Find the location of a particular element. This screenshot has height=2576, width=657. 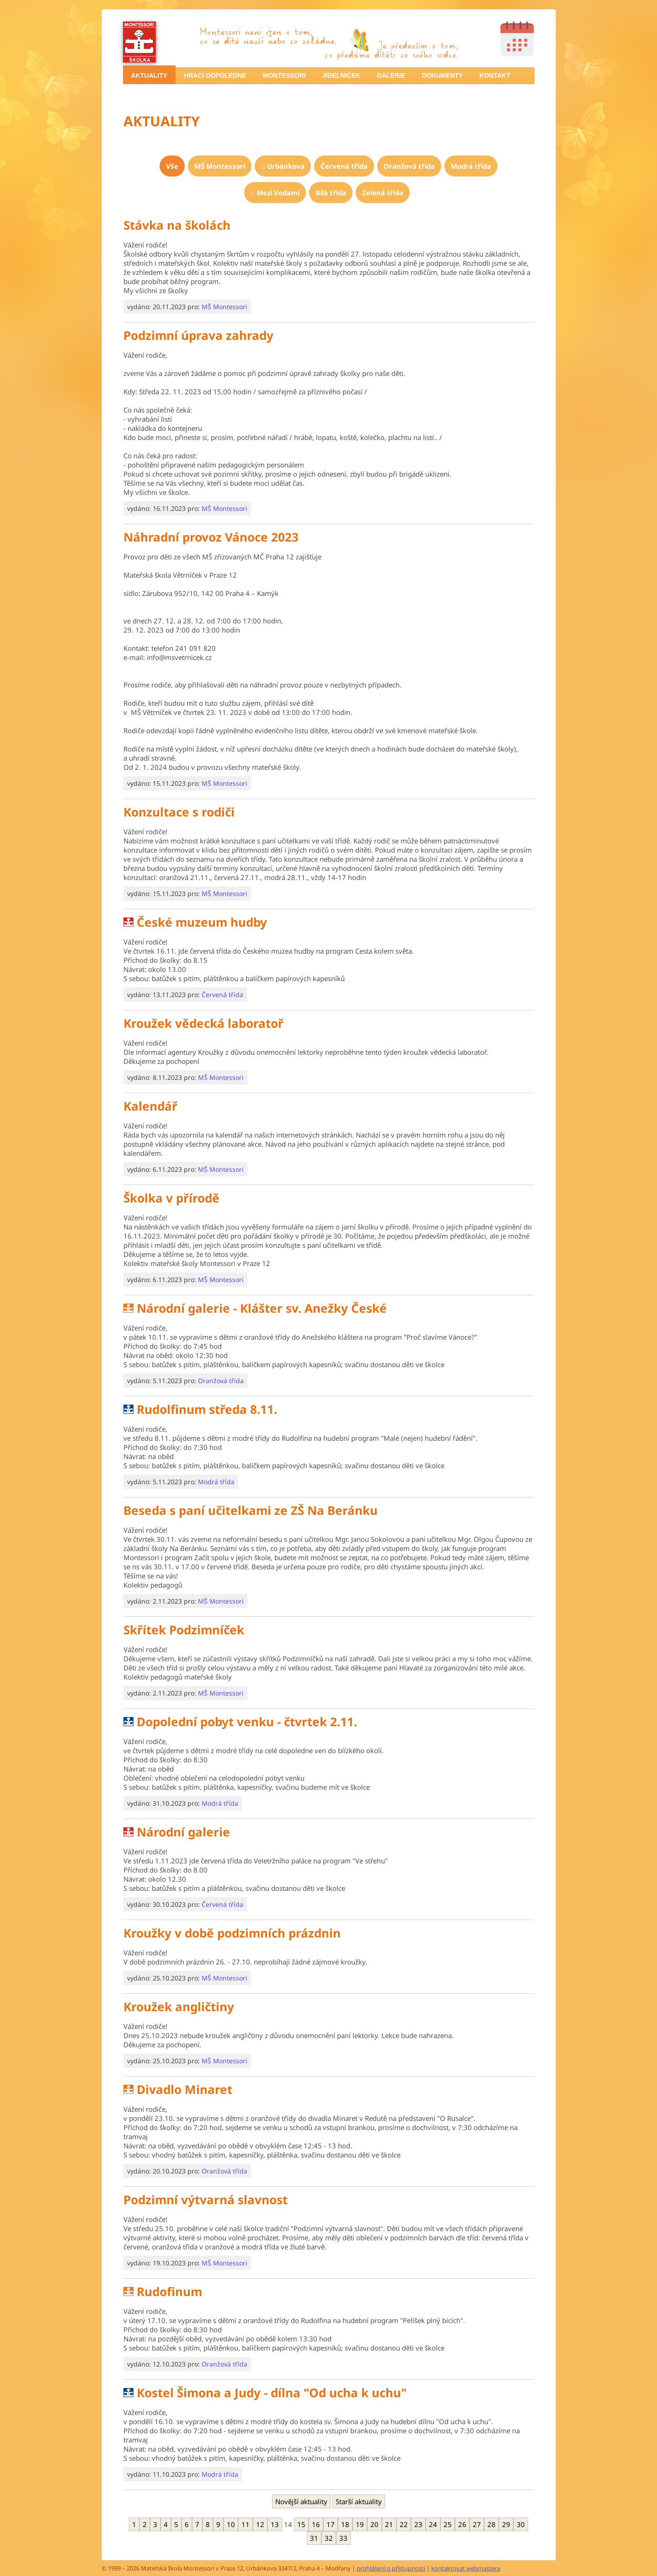

Starší aktuality is located at coordinates (359, 2501).